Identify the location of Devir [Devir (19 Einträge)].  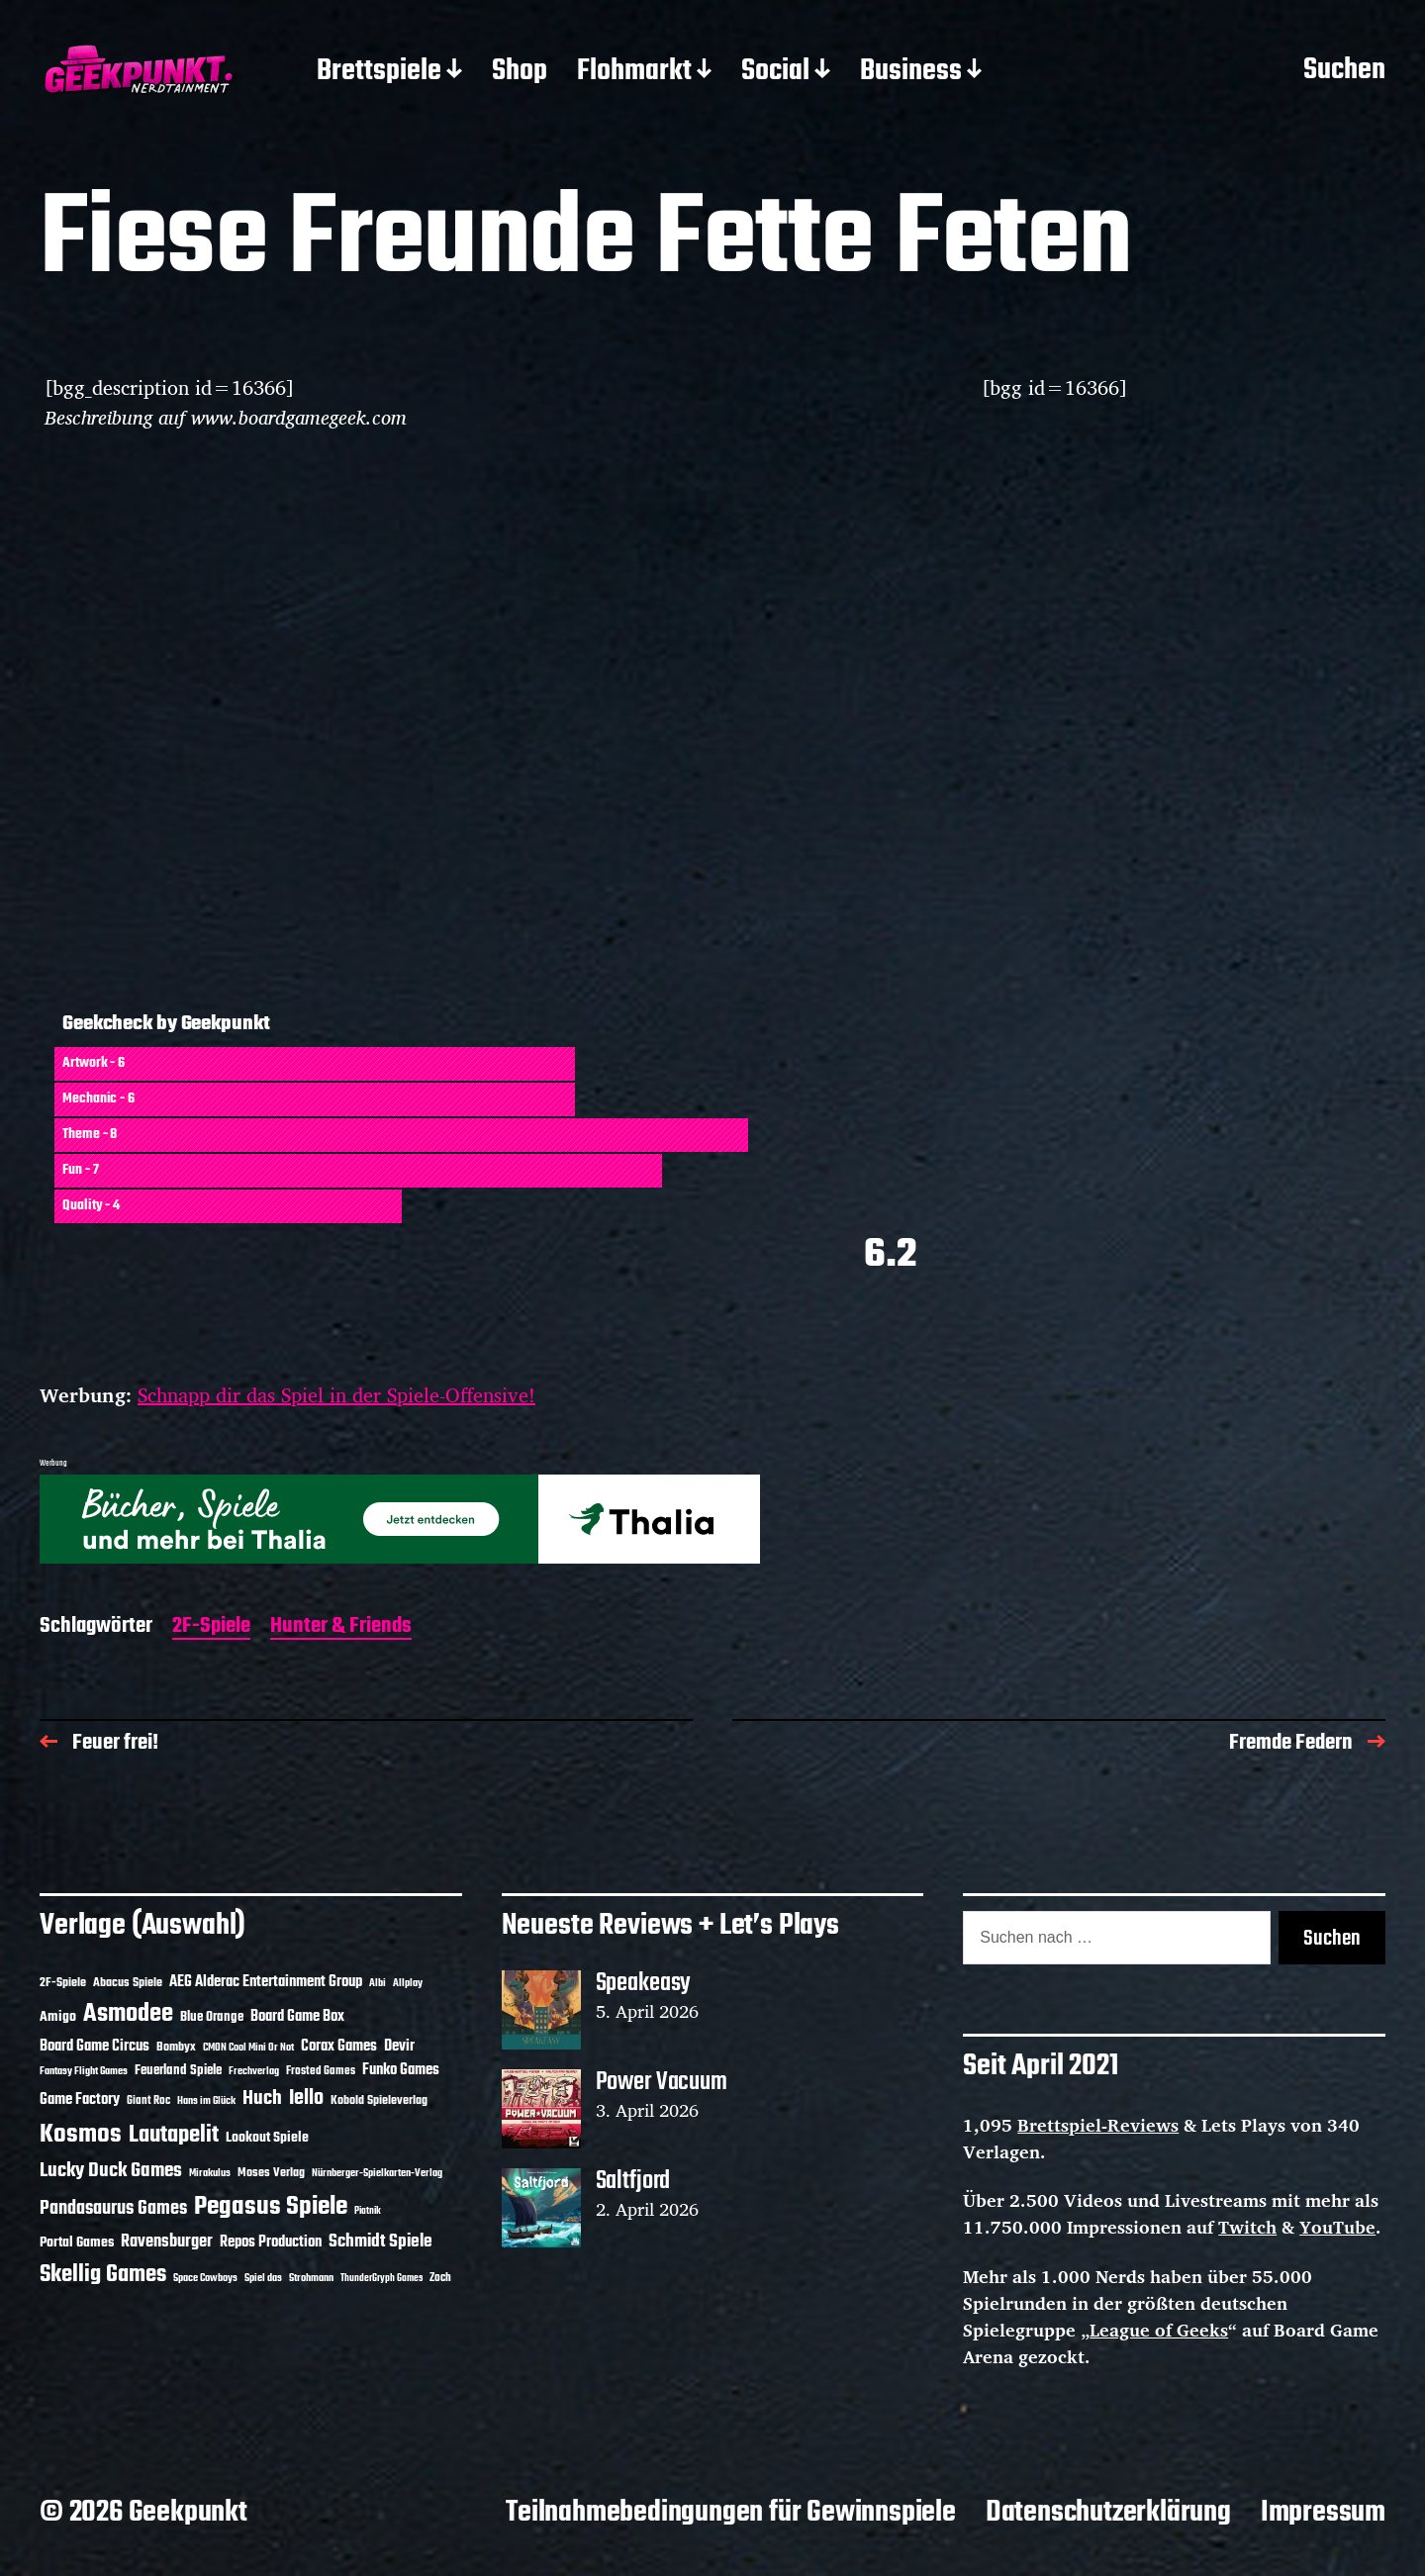
(399, 2046).